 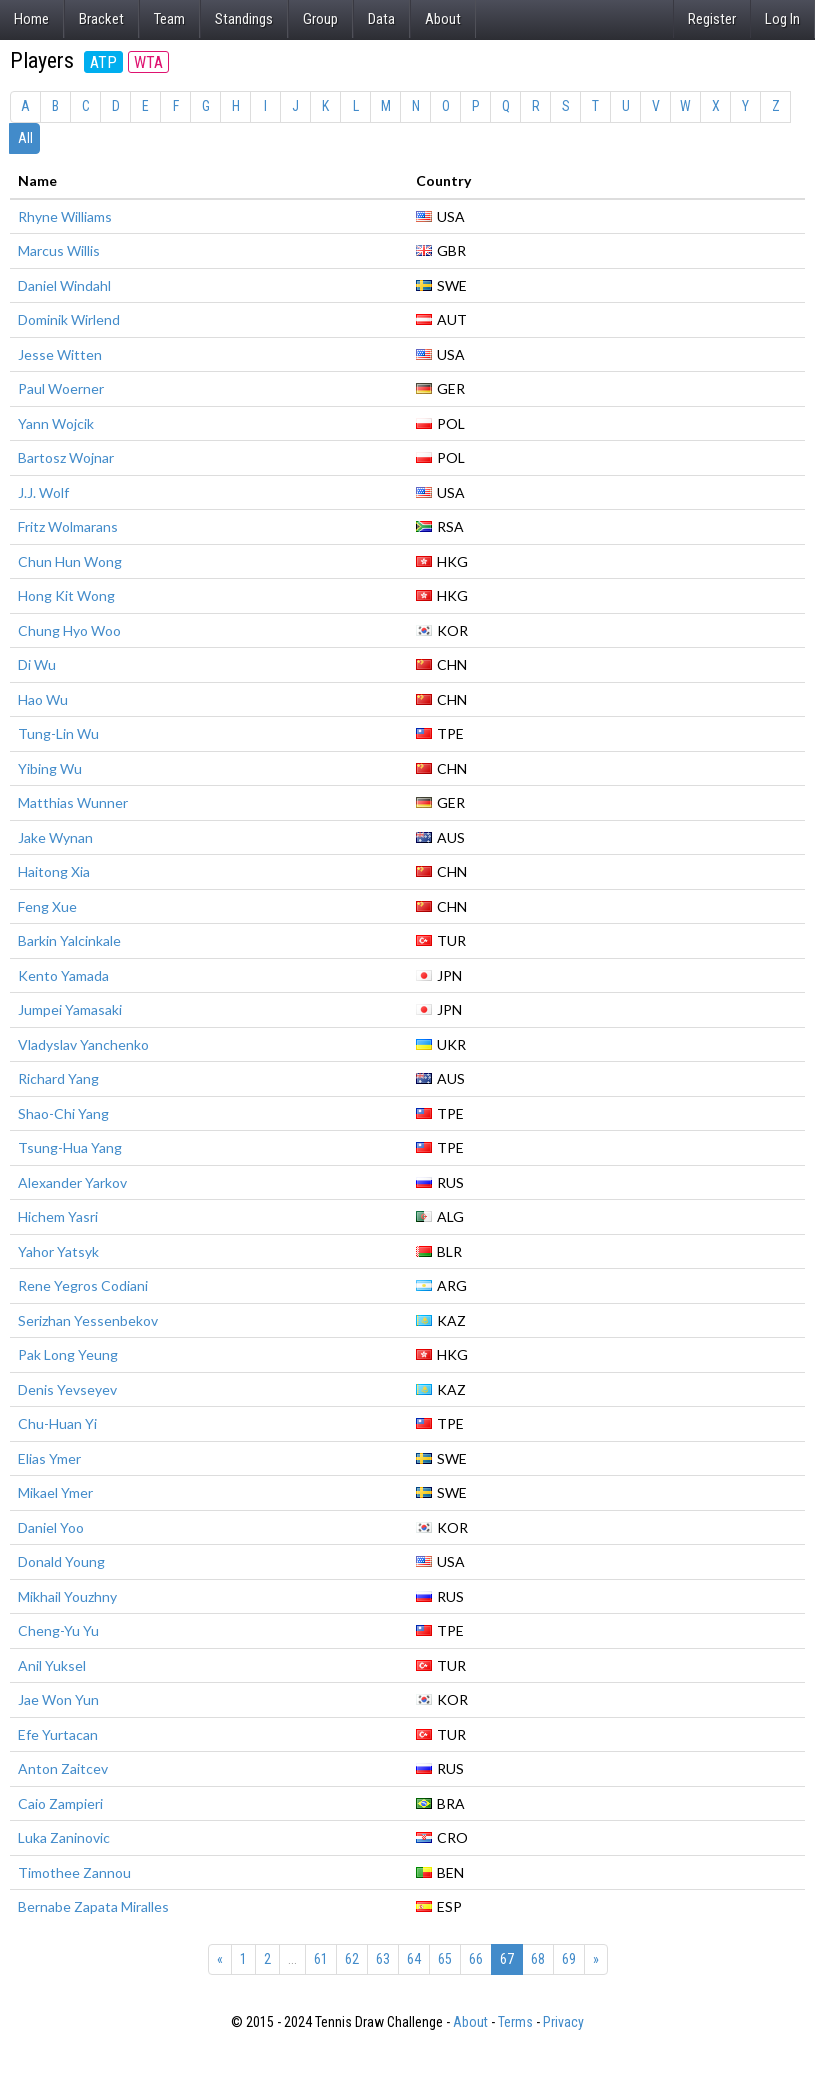 I want to click on Daniel Yoo, so click(x=51, y=1527).